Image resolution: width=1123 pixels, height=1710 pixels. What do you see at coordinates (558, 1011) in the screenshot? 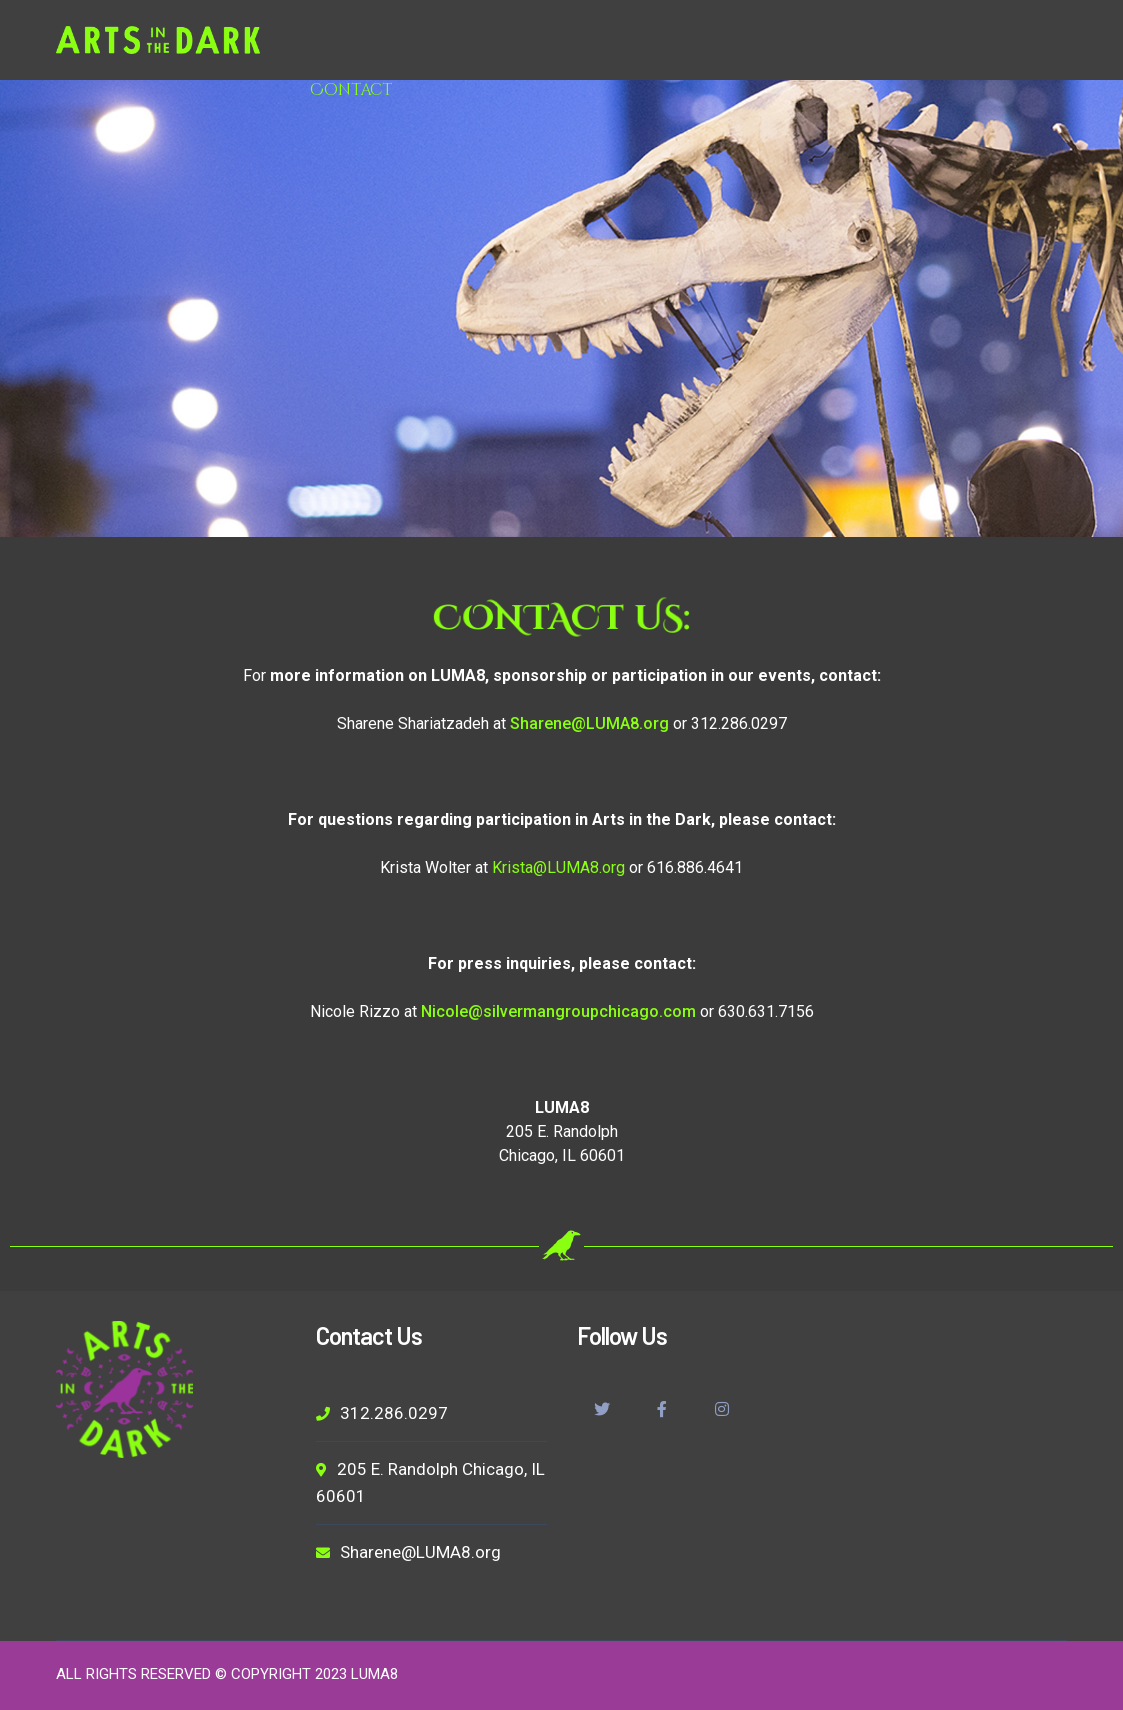
I see `Nicole@silvermangroupchicago.com` at bounding box center [558, 1011].